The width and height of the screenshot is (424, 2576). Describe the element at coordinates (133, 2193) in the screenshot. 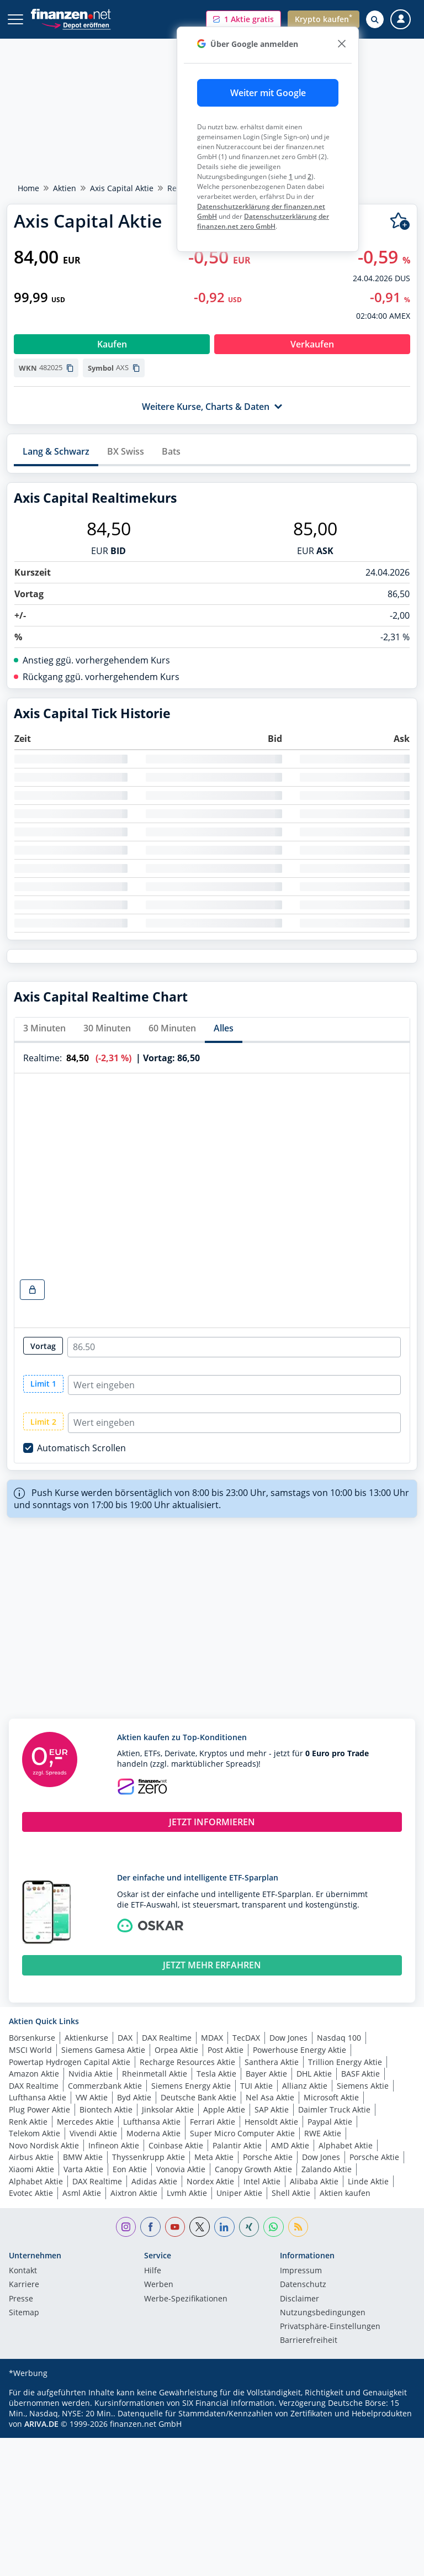

I see `Aixtron Aktie` at that location.